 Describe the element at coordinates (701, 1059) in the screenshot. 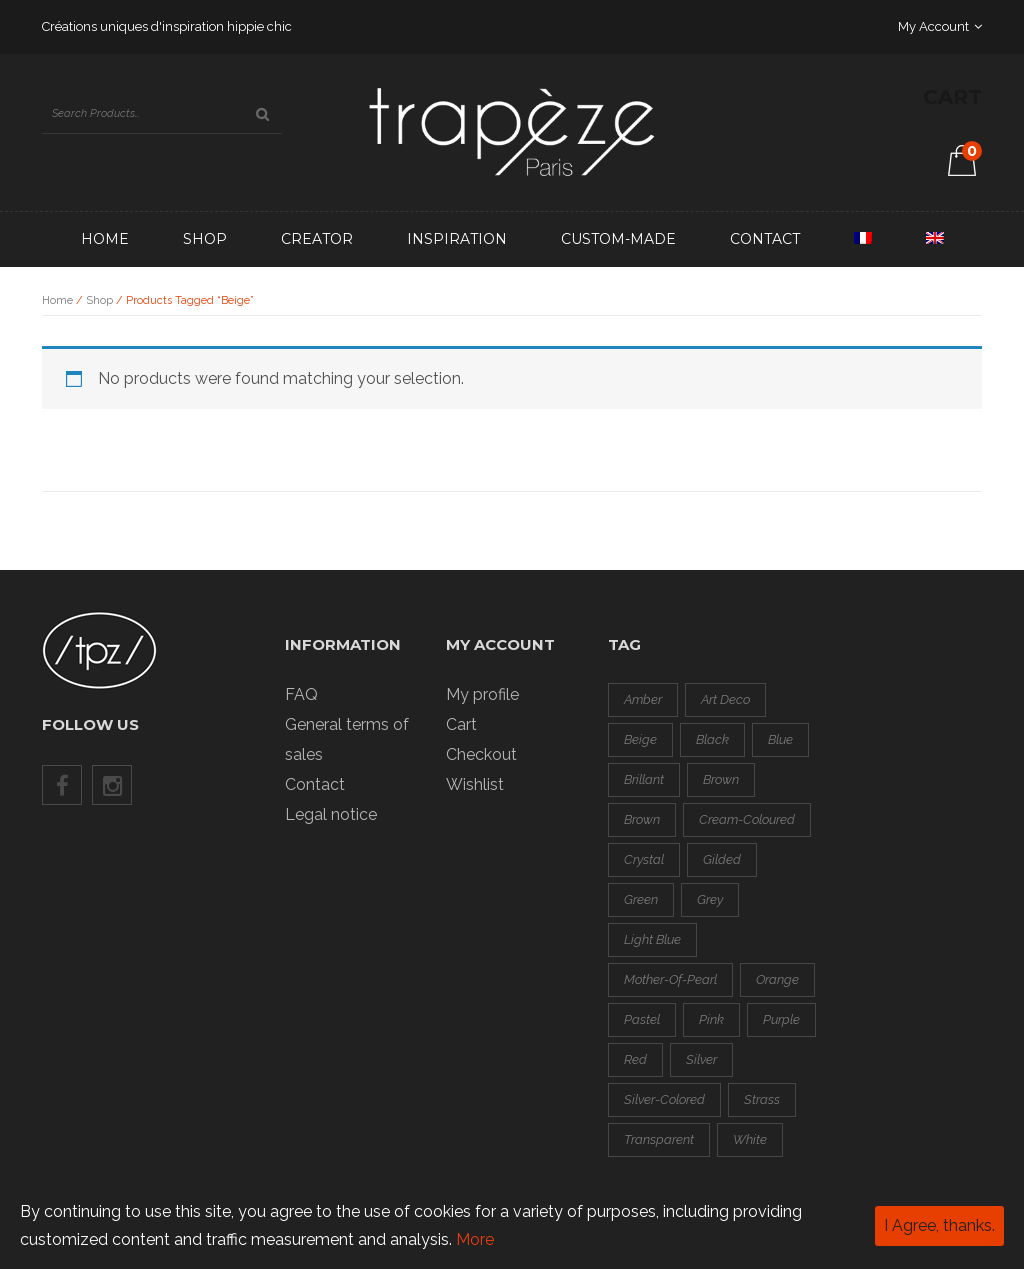

I see `silver [silver (3 products)]` at that location.